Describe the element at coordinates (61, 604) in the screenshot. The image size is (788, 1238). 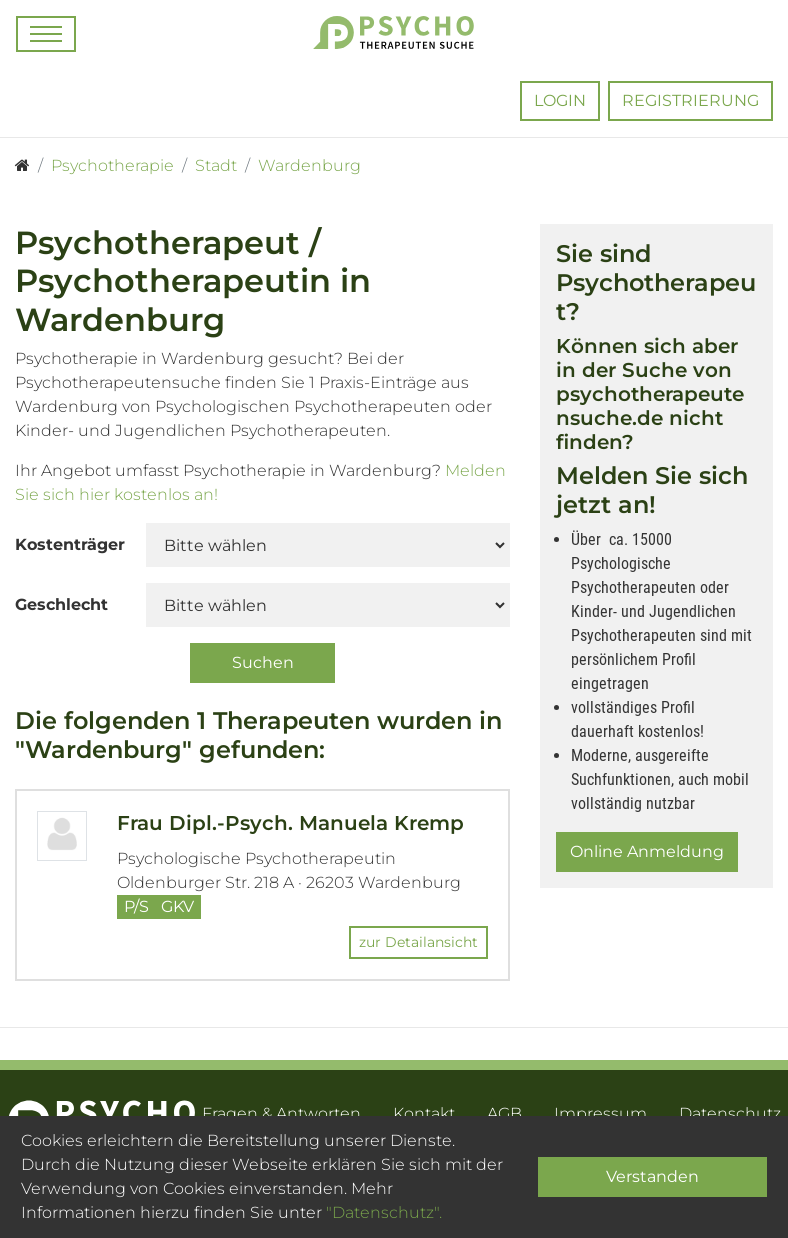
I see `Geschlecht` at that location.